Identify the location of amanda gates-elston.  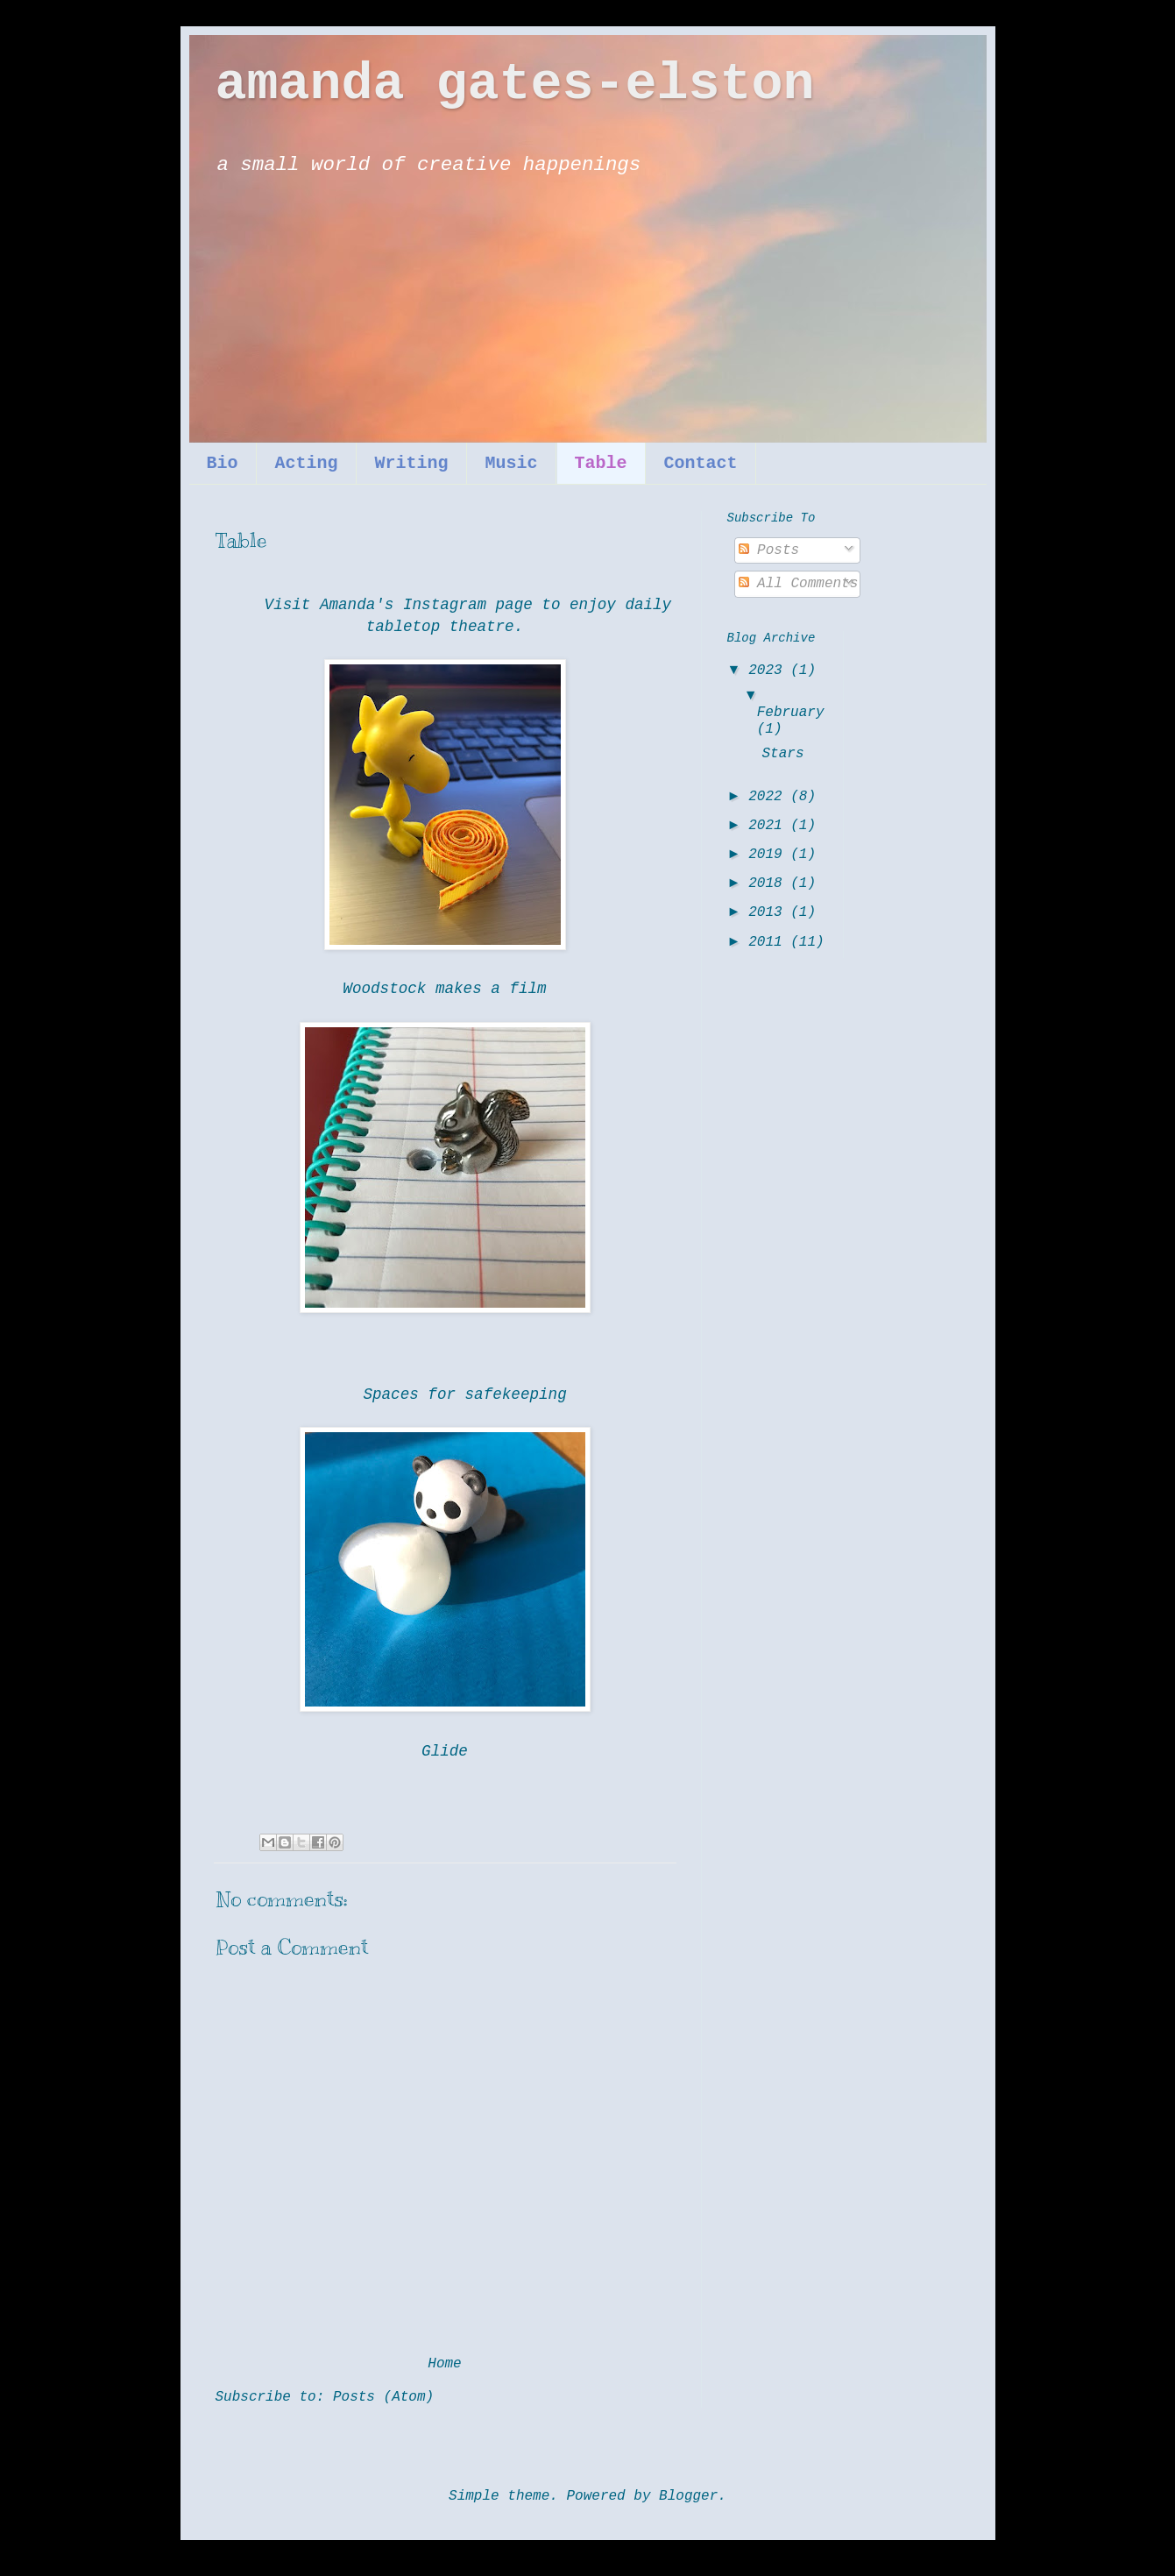
(515, 84).